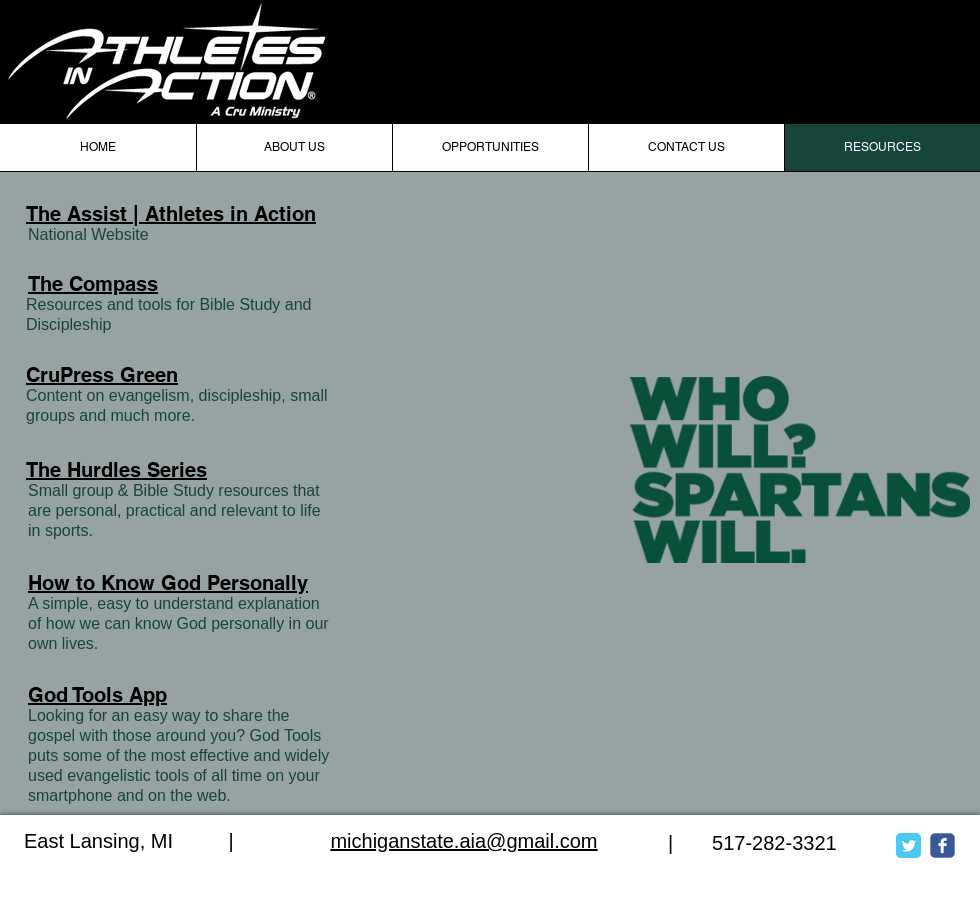 This screenshot has width=980, height=900. What do you see at coordinates (908, 845) in the screenshot?
I see `[Twitter Classic]` at bounding box center [908, 845].